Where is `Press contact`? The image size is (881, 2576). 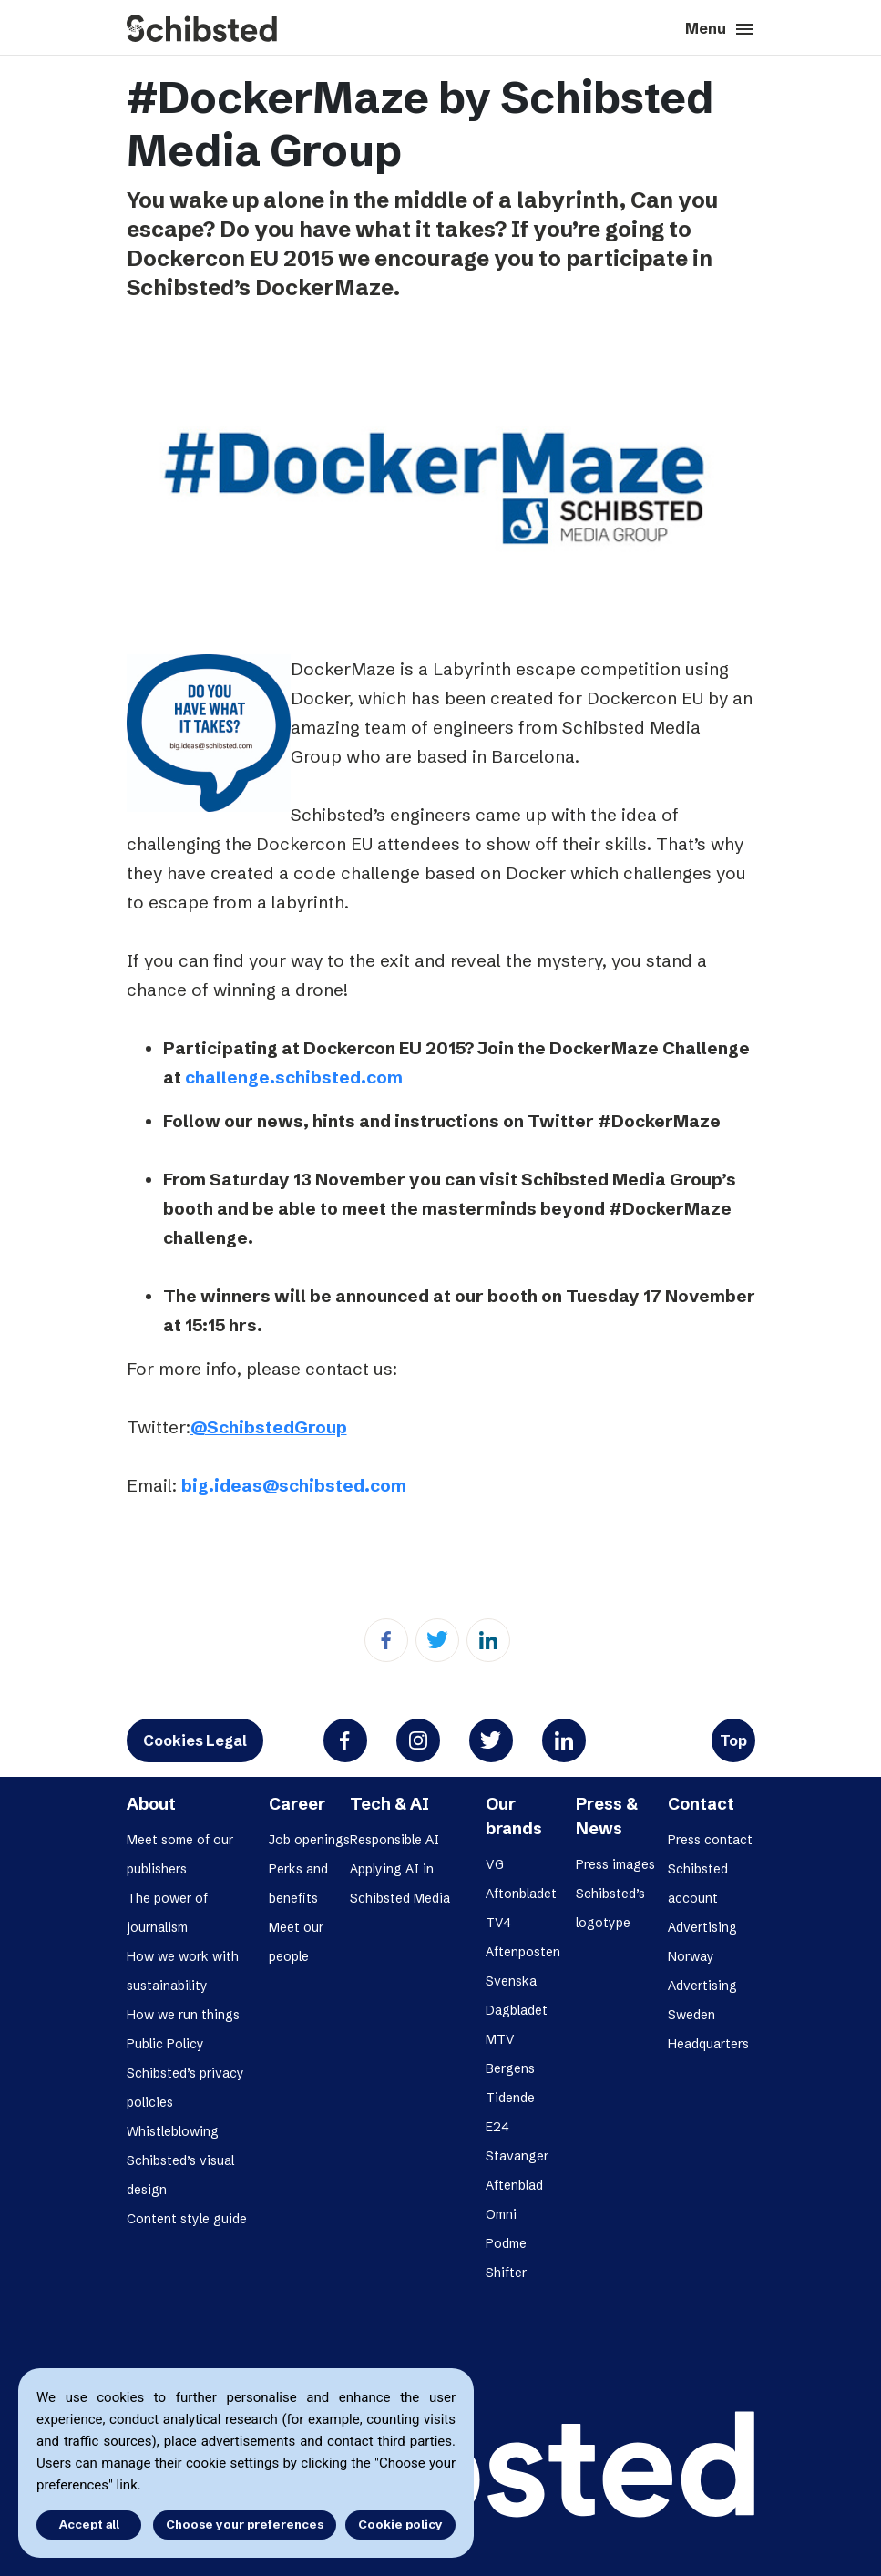
Press contact is located at coordinates (710, 1840).